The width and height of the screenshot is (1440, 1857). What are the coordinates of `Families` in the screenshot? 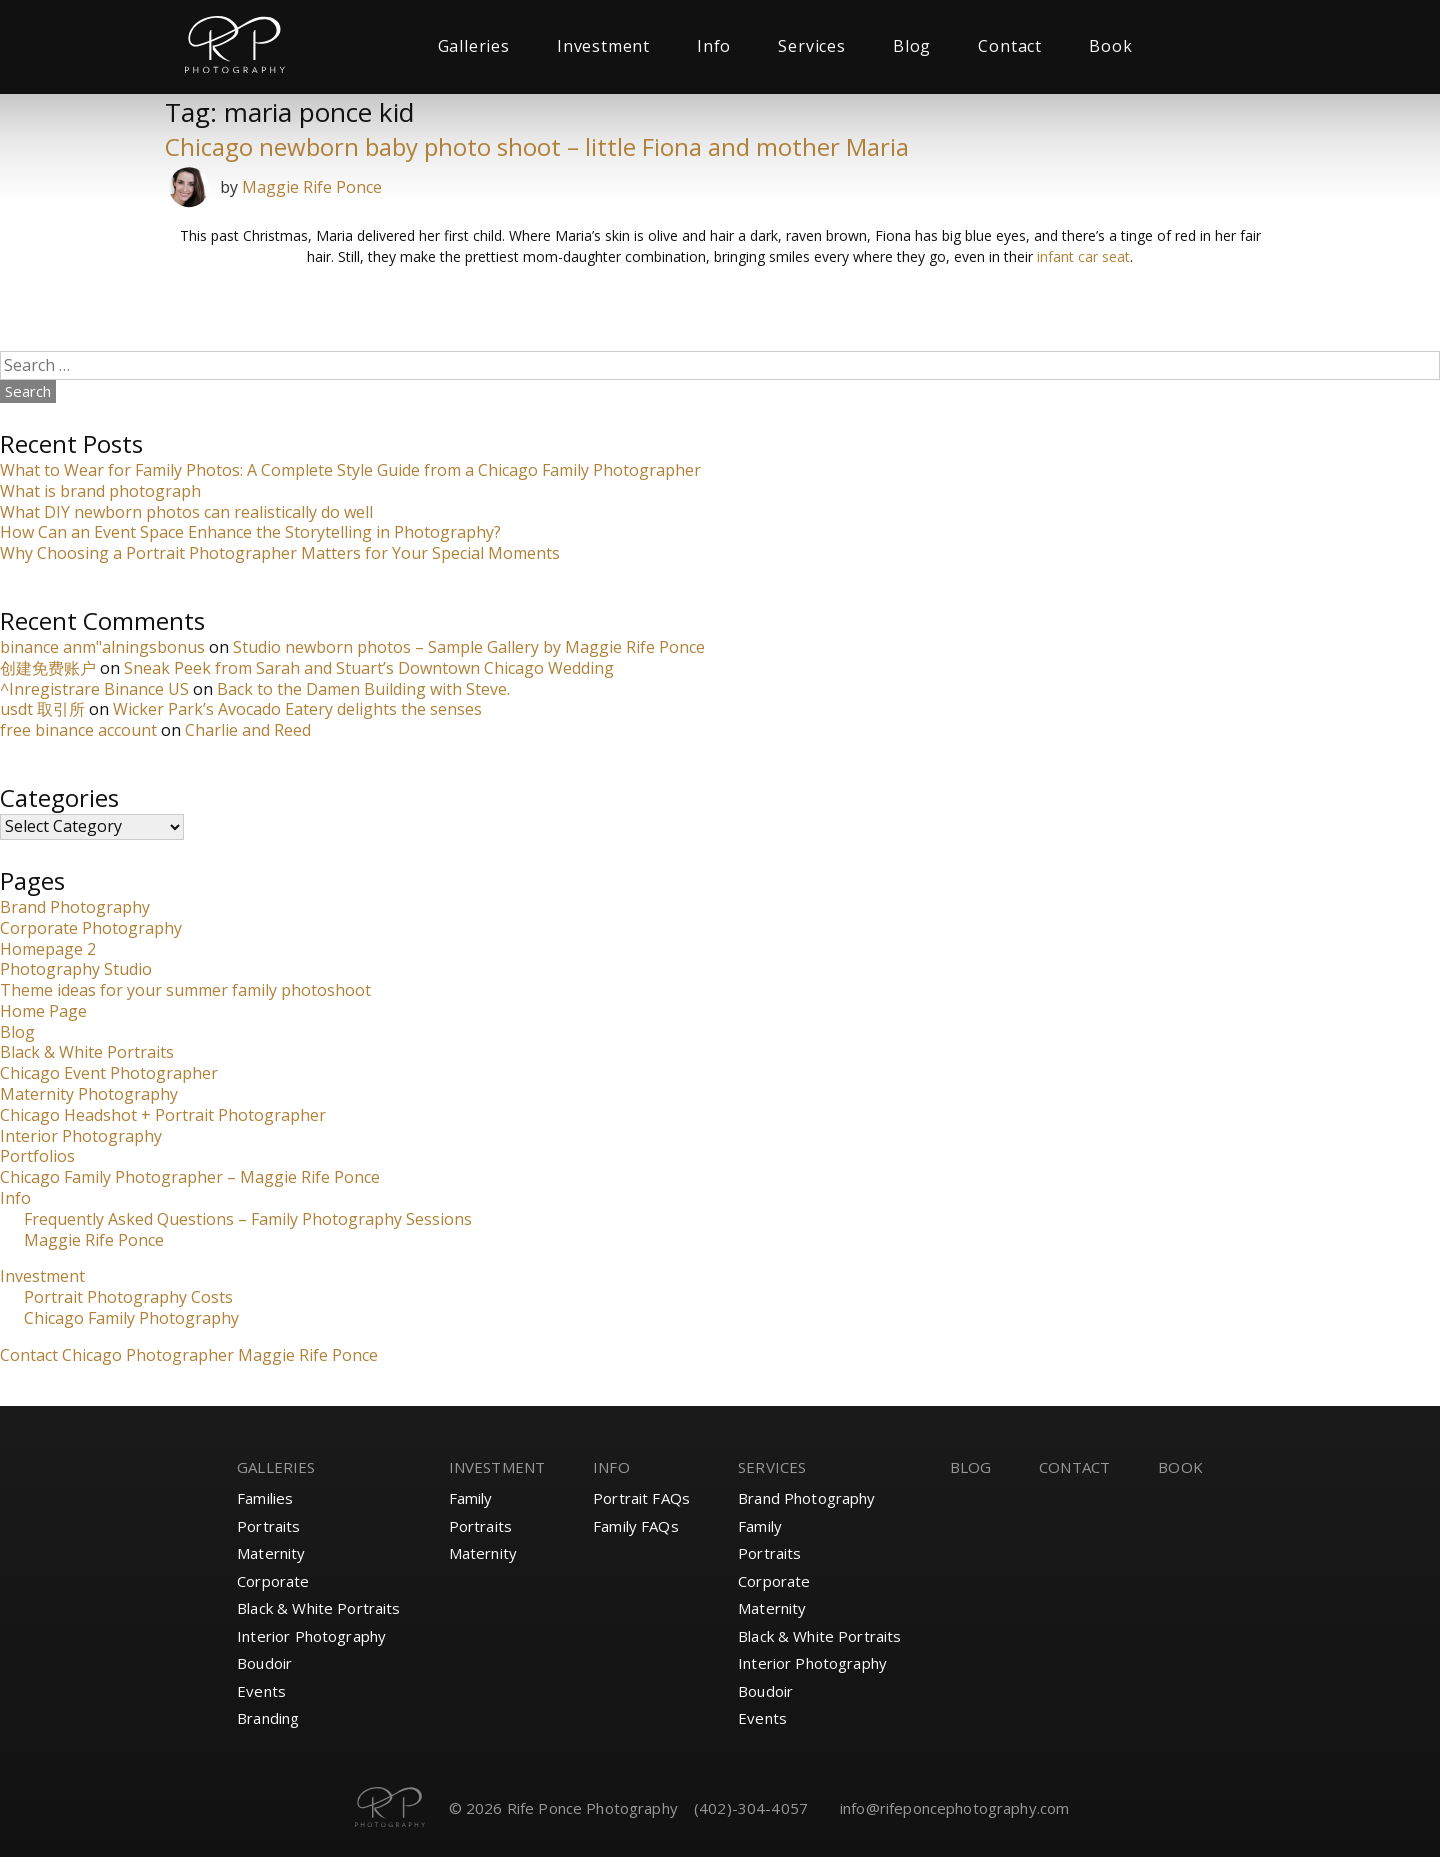 It's located at (265, 1498).